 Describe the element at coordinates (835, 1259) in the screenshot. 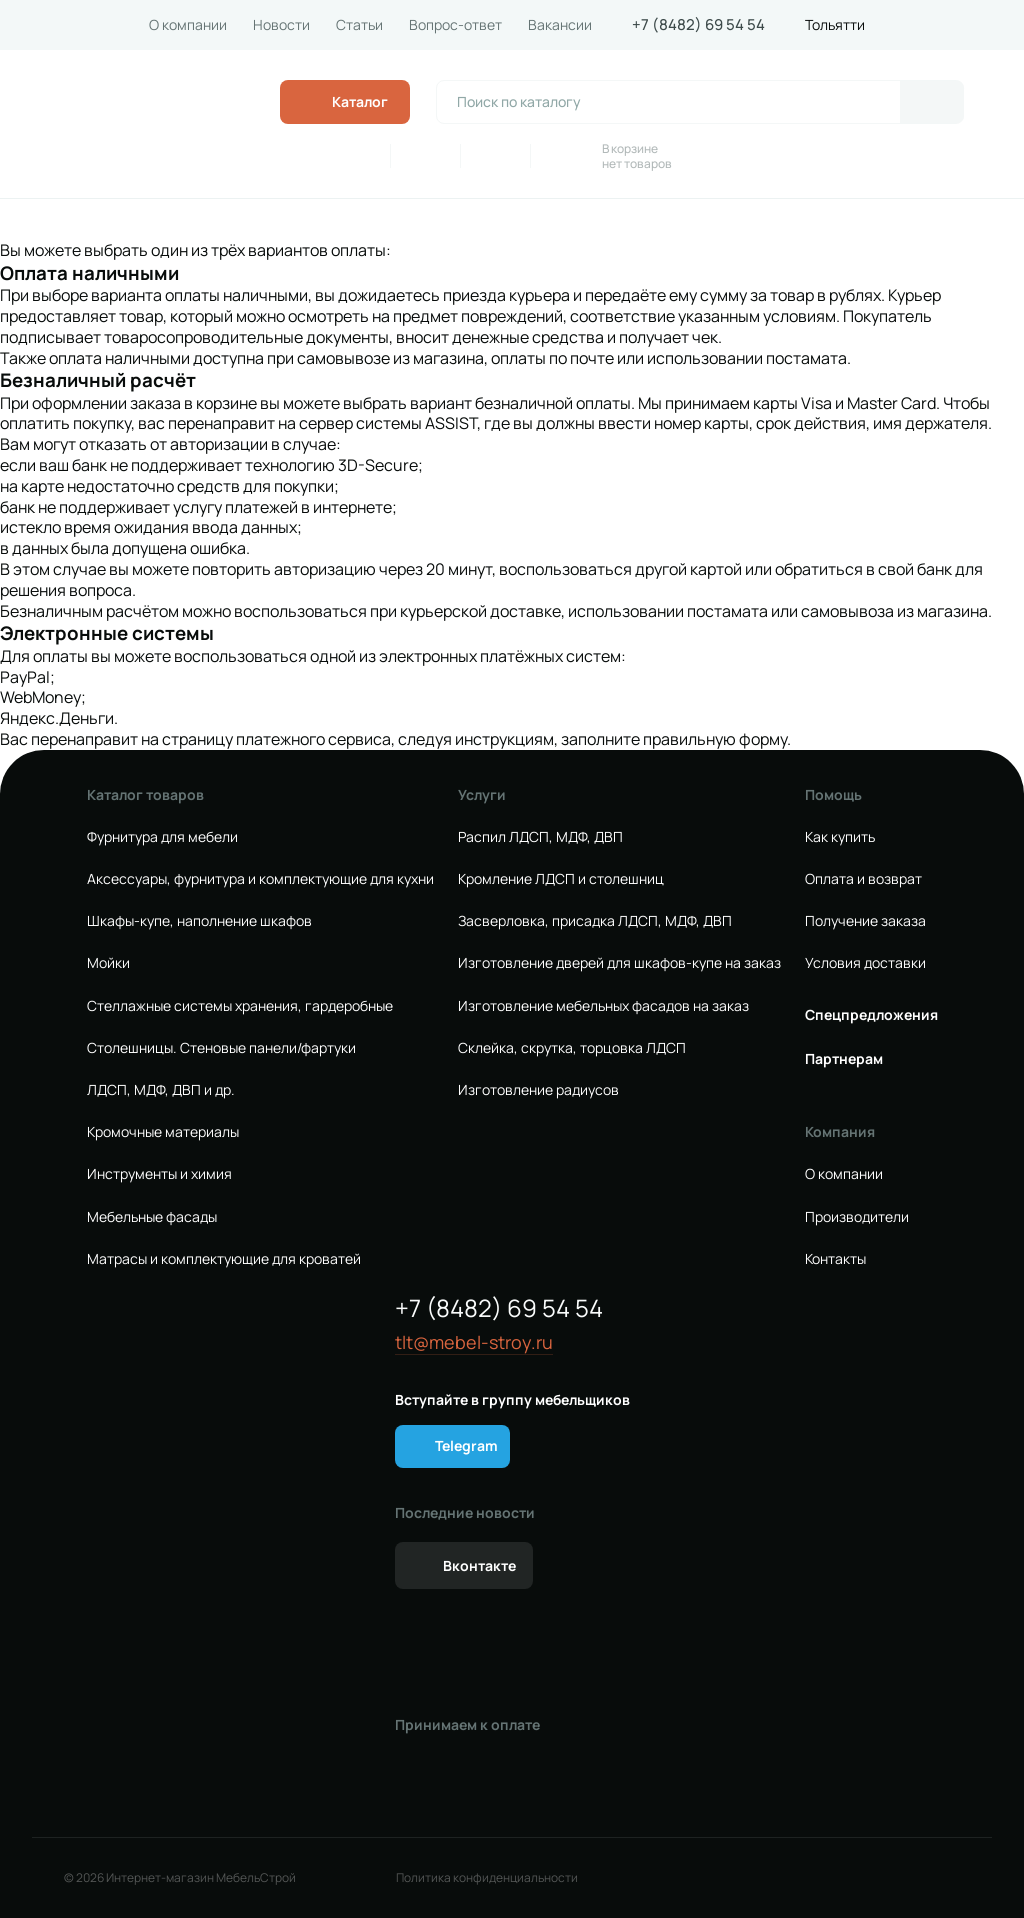

I see `Контакты` at that location.